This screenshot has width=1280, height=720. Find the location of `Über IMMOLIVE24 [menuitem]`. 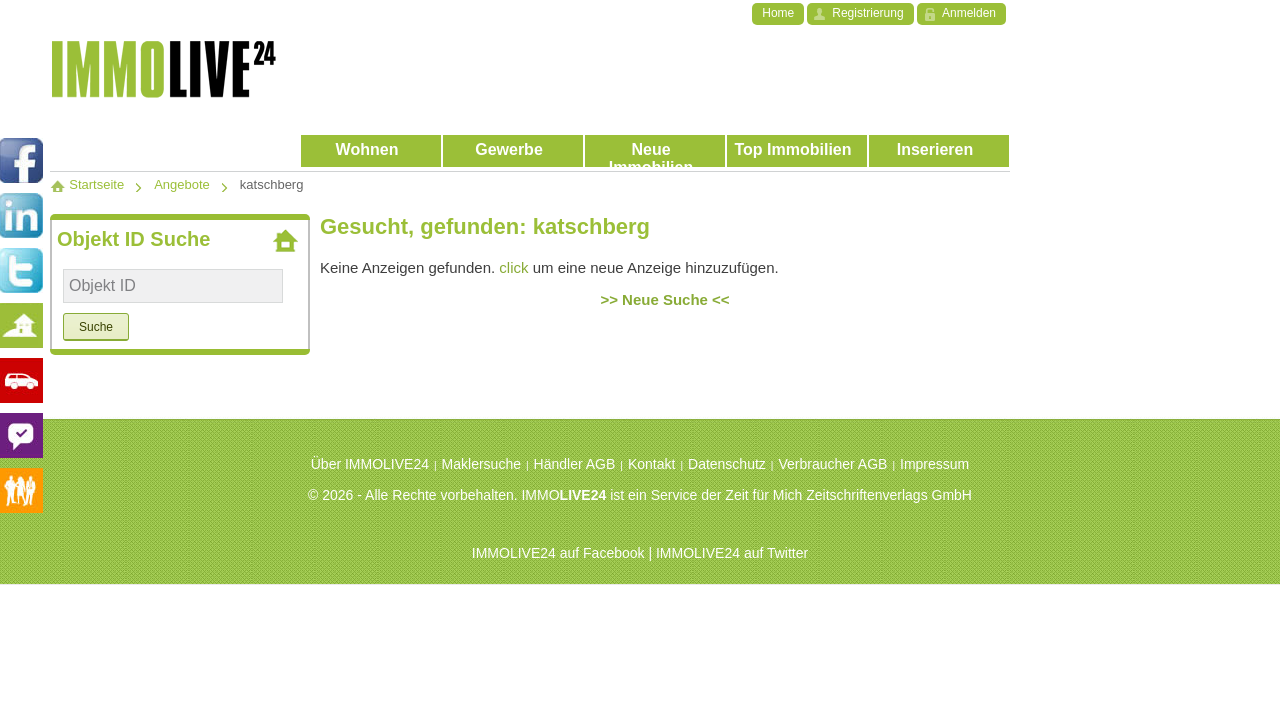

Über IMMOLIVE24 [menuitem] is located at coordinates (370, 464).